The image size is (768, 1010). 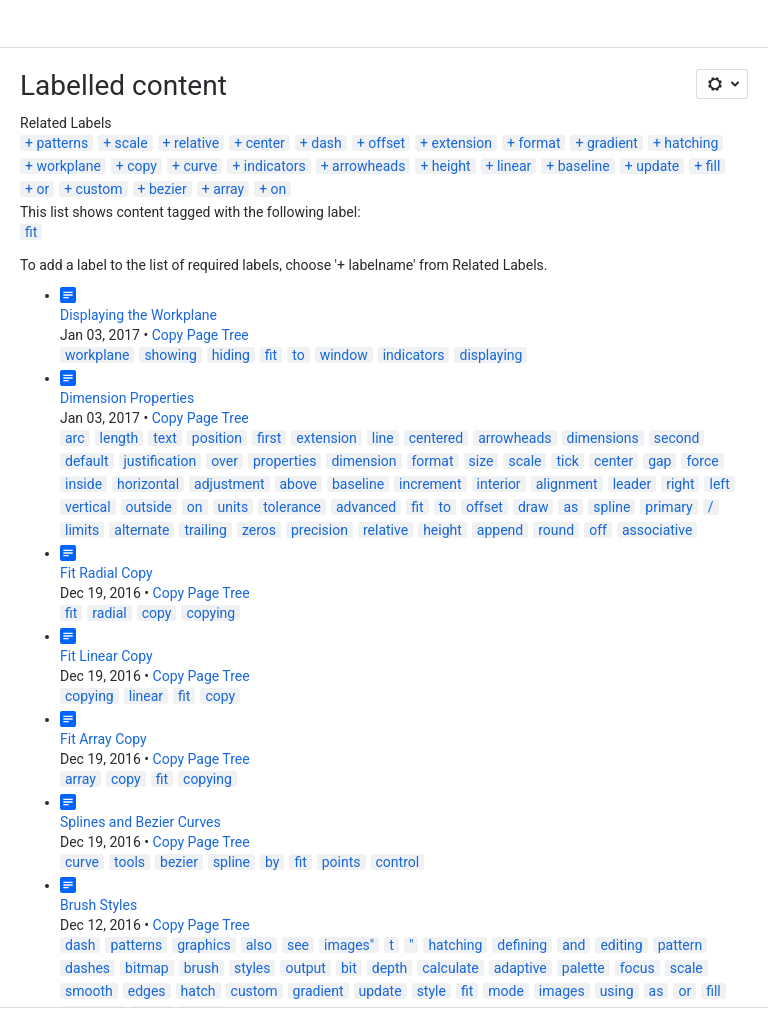 What do you see at coordinates (231, 355) in the screenshot?
I see `hiding` at bounding box center [231, 355].